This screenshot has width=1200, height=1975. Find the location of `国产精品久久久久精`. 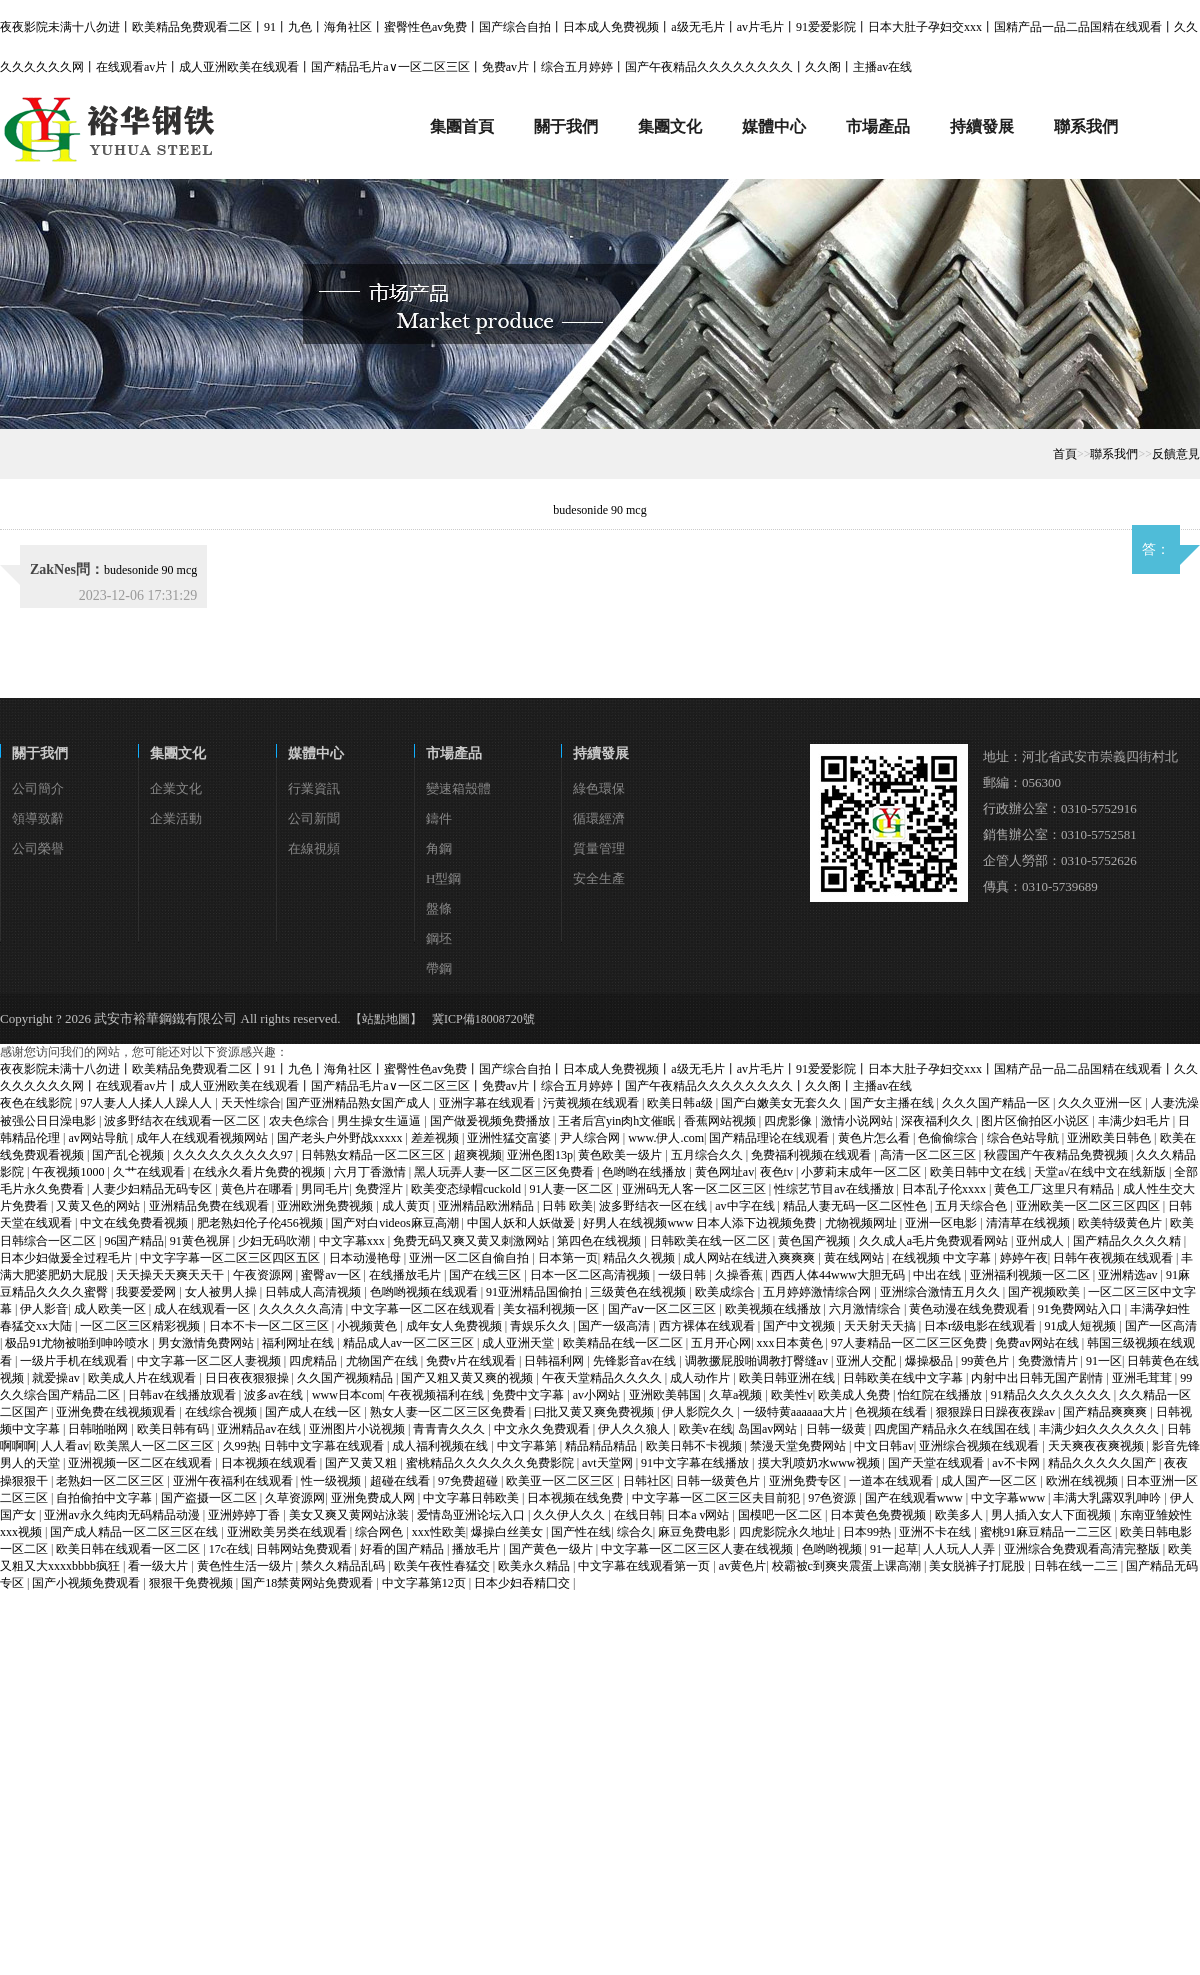

国产精品久久久久精 is located at coordinates (1128, 1241).